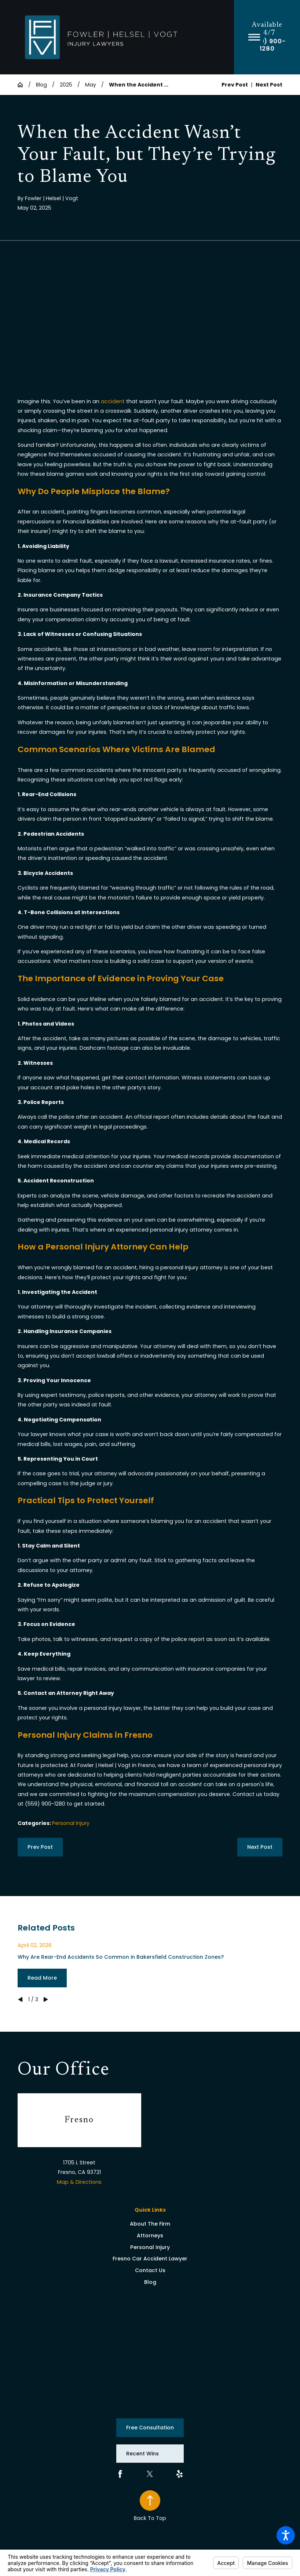 This screenshot has width=300, height=2576. Describe the element at coordinates (20, 1999) in the screenshot. I see `[View previous item]` at that location.